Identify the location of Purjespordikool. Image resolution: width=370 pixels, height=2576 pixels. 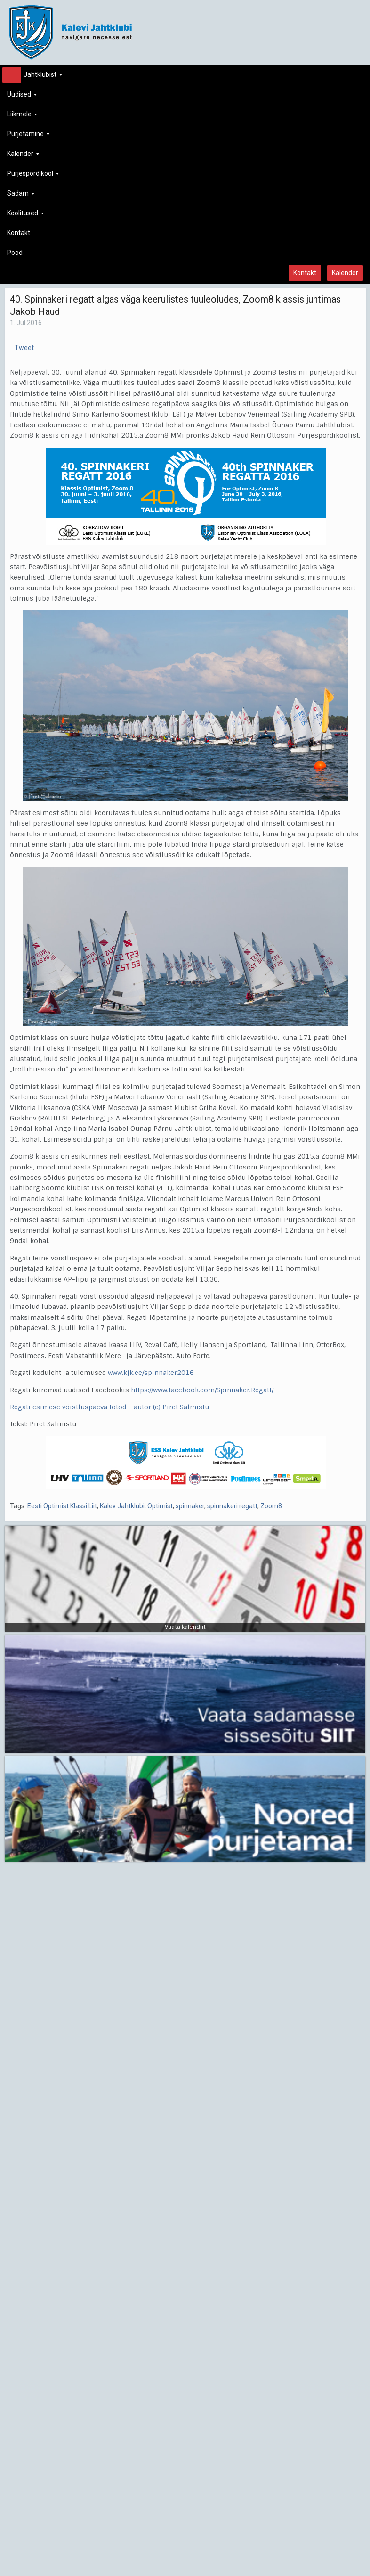
(33, 176).